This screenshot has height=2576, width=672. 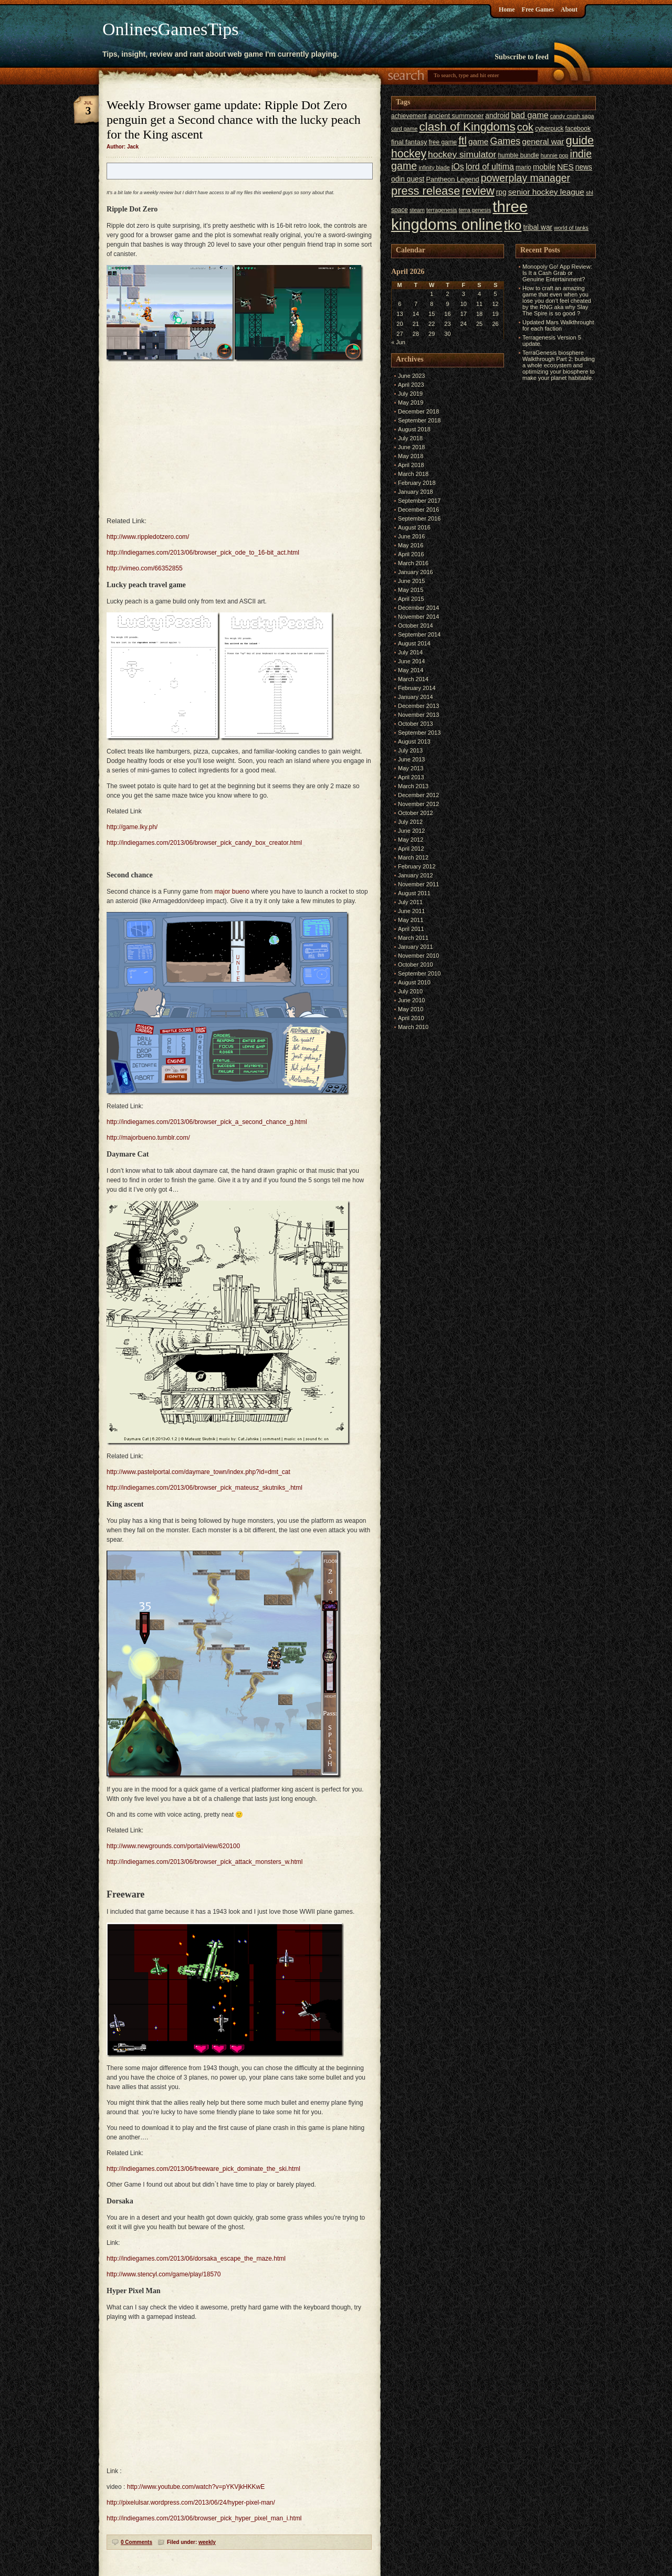 I want to click on humble bundle [humble bundle (6 items)], so click(x=518, y=155).